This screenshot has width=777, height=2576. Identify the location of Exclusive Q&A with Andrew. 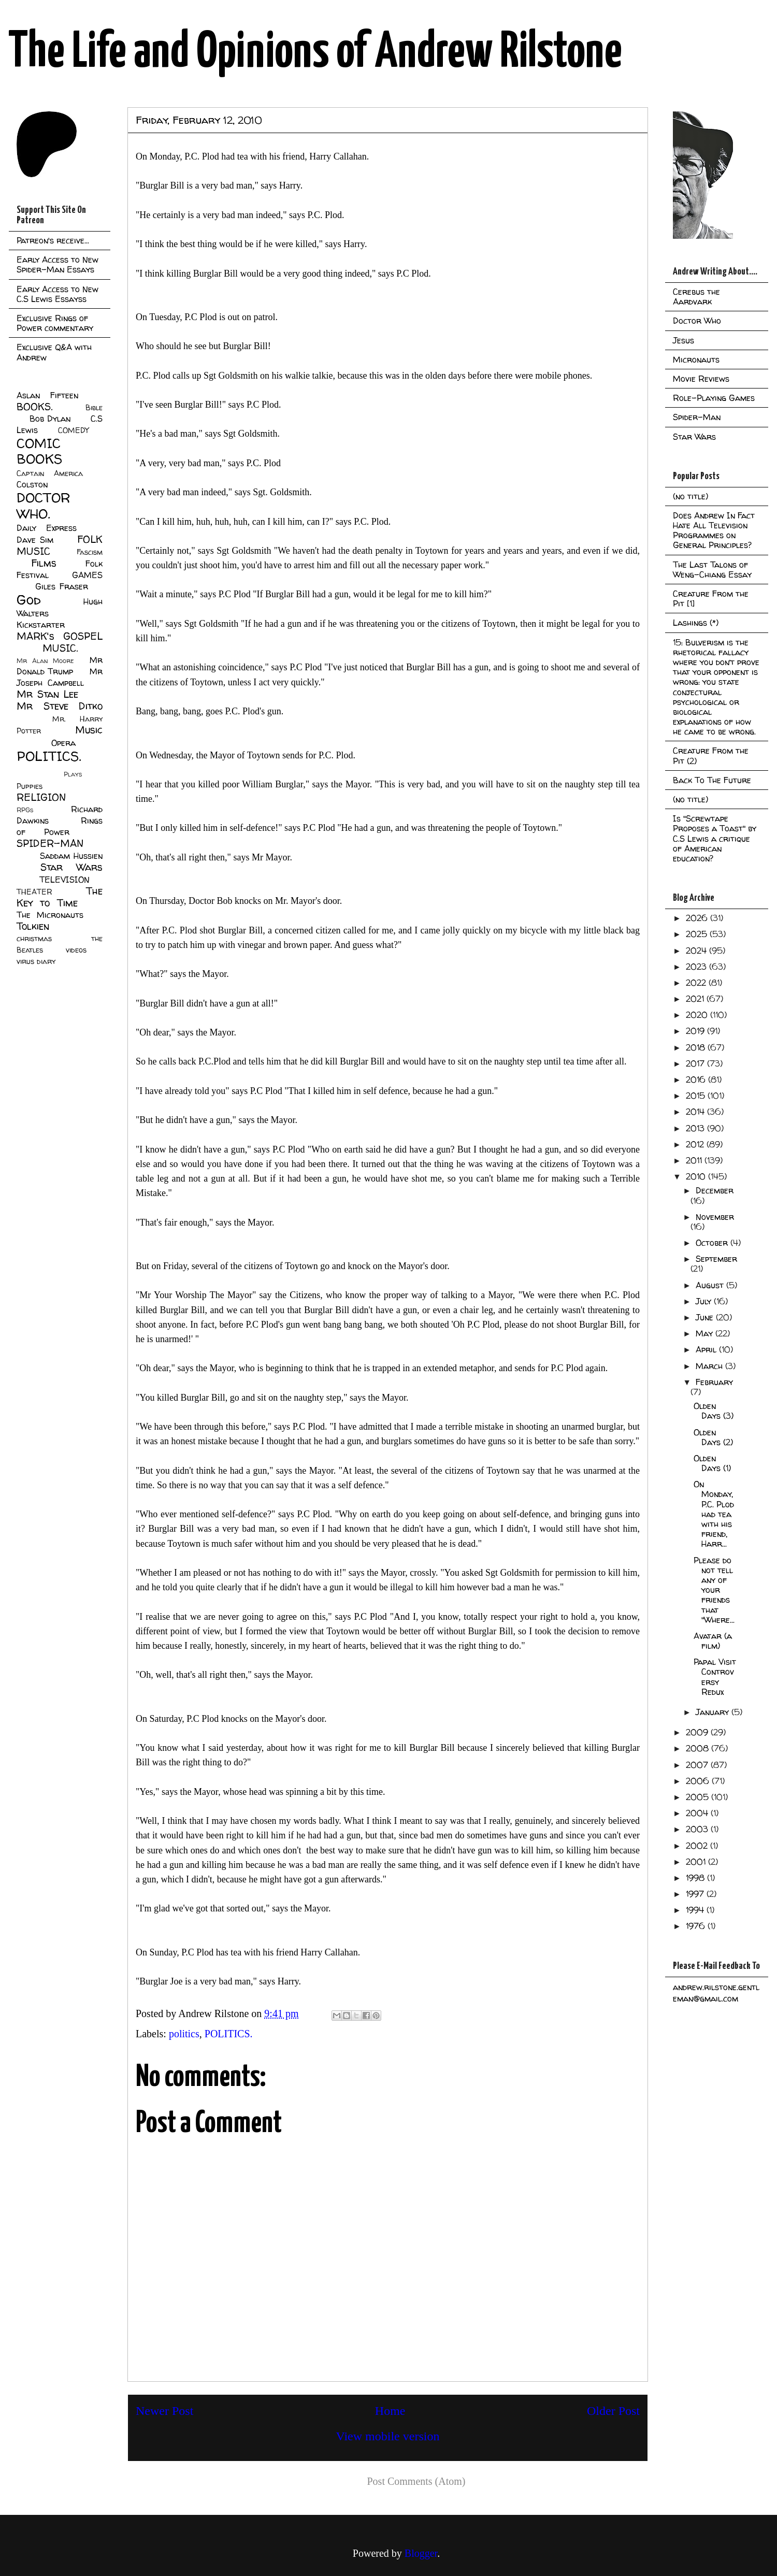
(54, 352).